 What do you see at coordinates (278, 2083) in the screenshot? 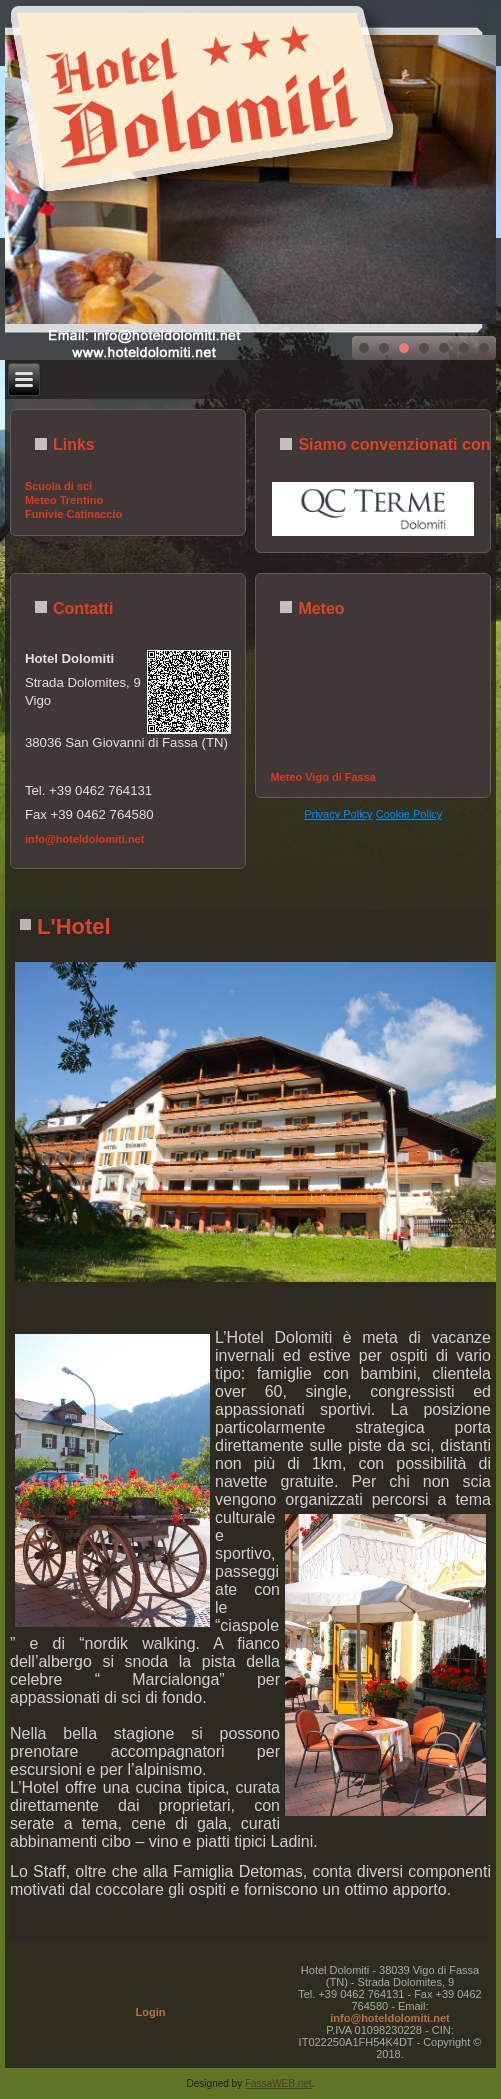
I see `FassaWEB.net` at bounding box center [278, 2083].